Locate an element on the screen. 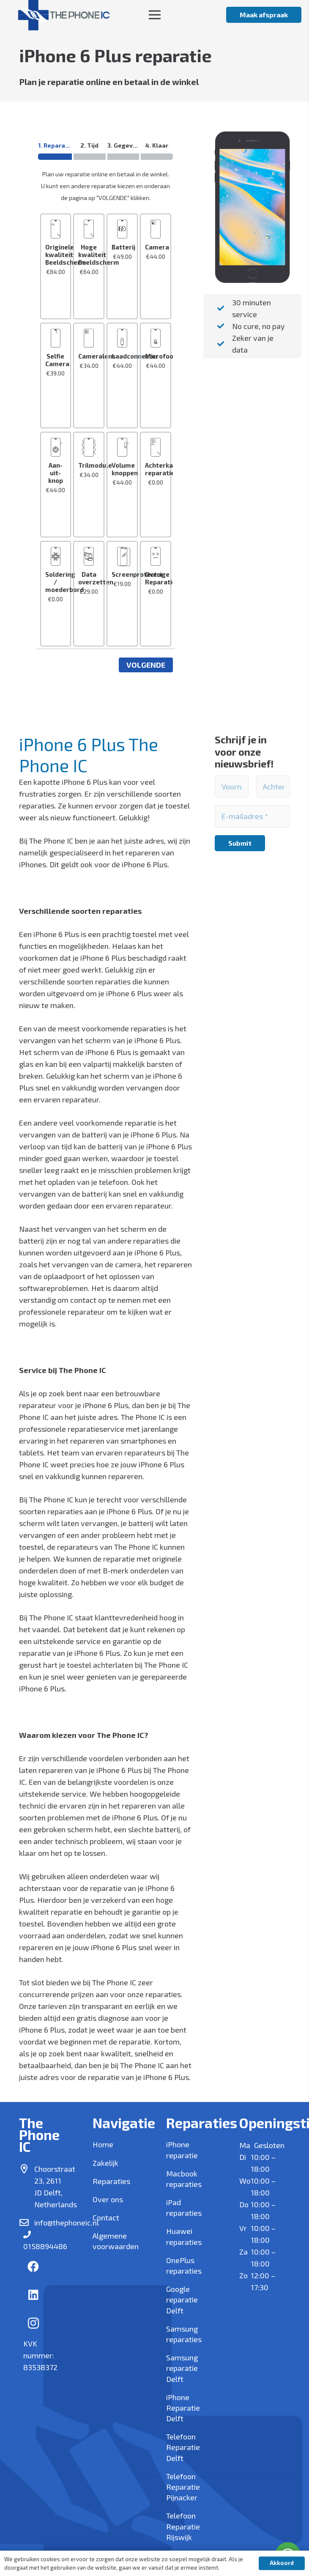 The width and height of the screenshot is (309, 2576). Reparaties is located at coordinates (111, 2181).